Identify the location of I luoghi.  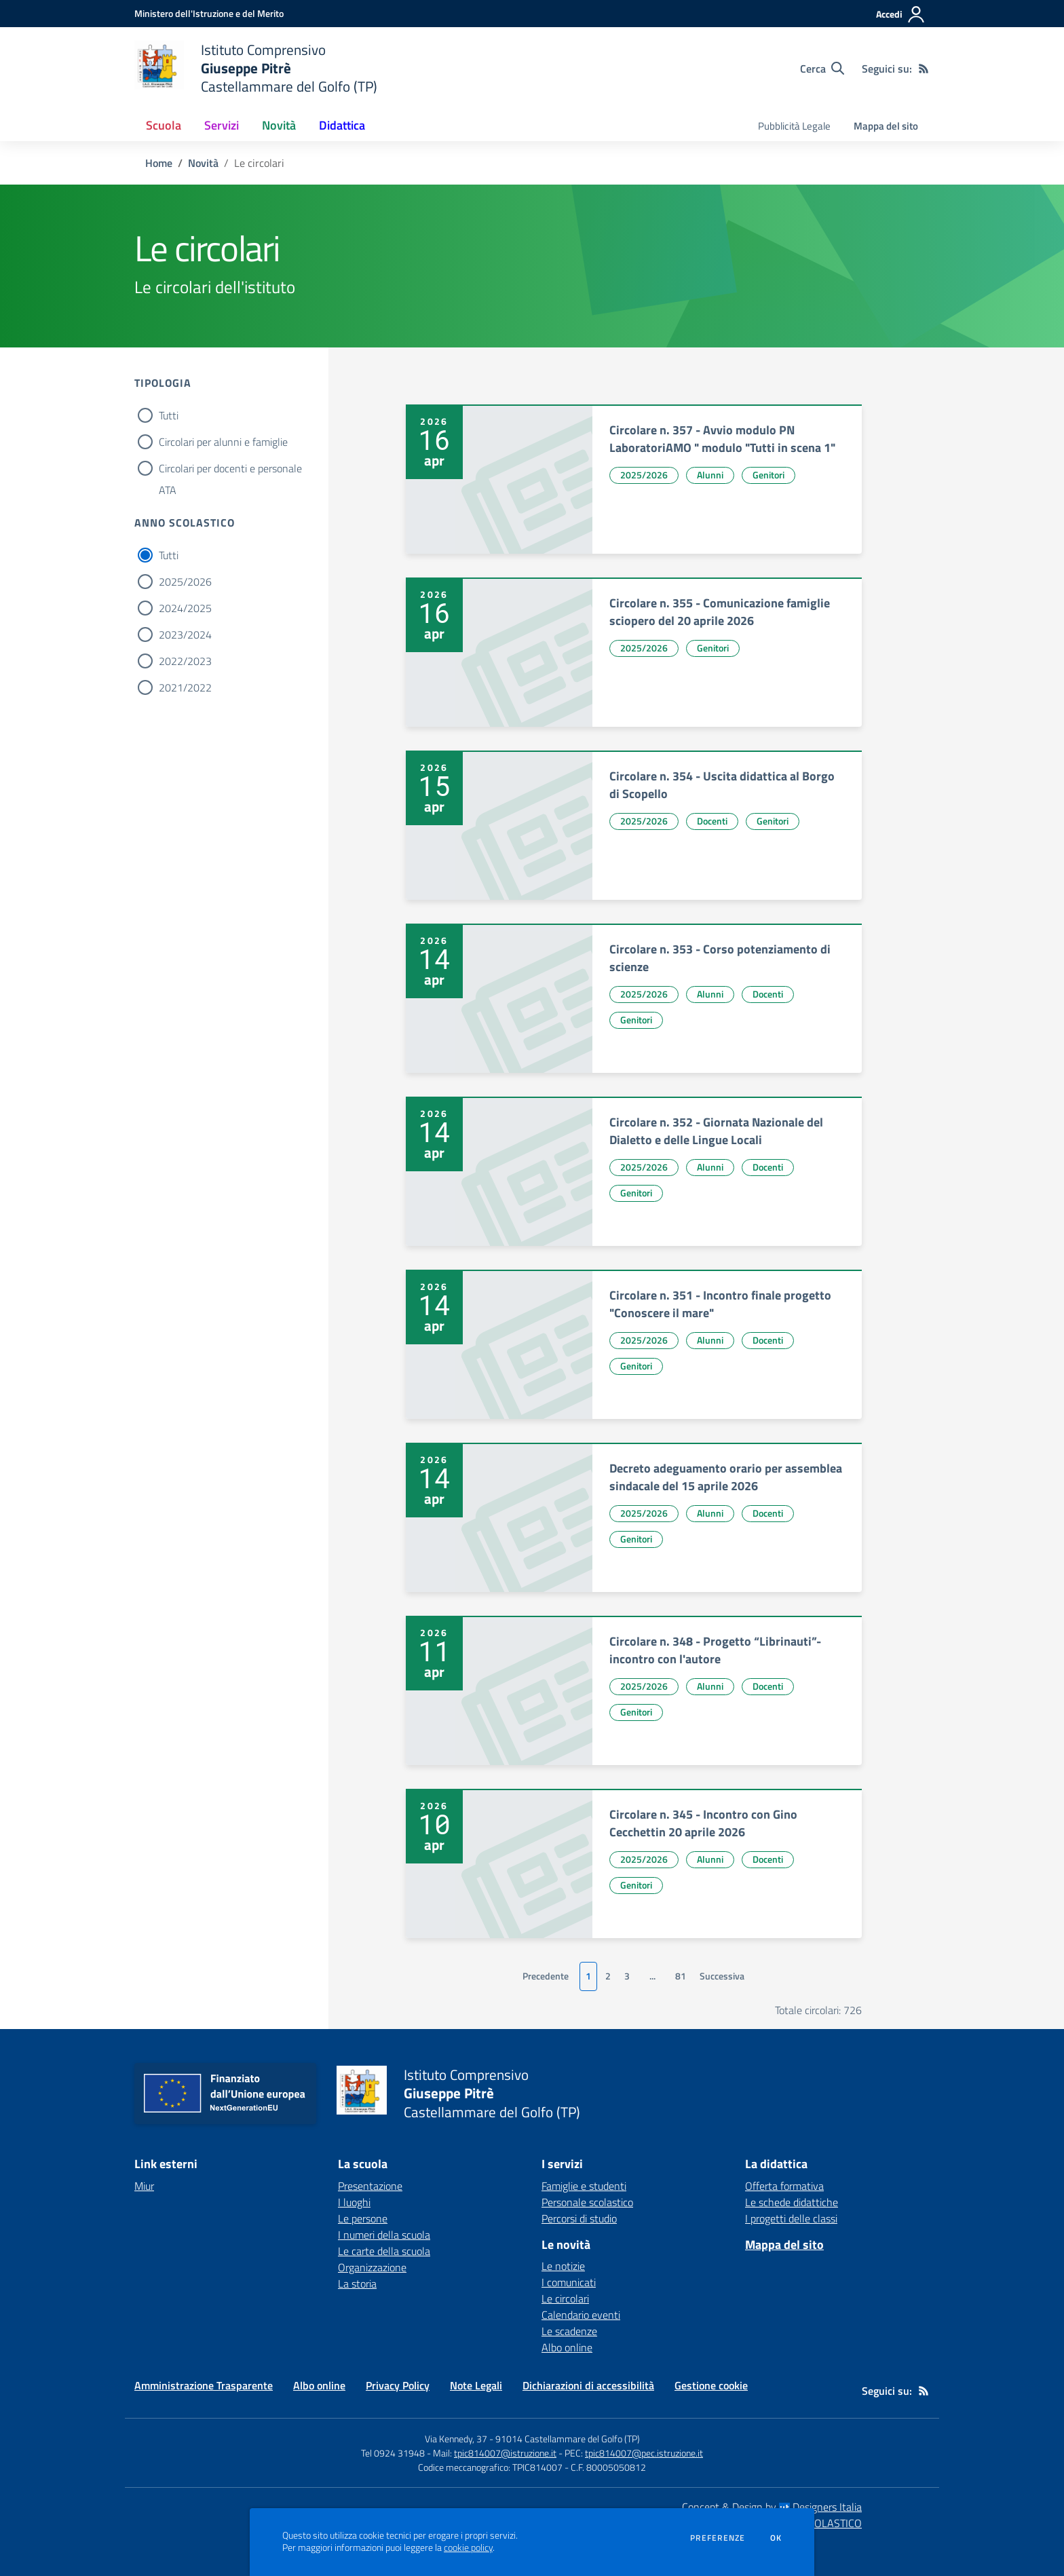
(354, 2202).